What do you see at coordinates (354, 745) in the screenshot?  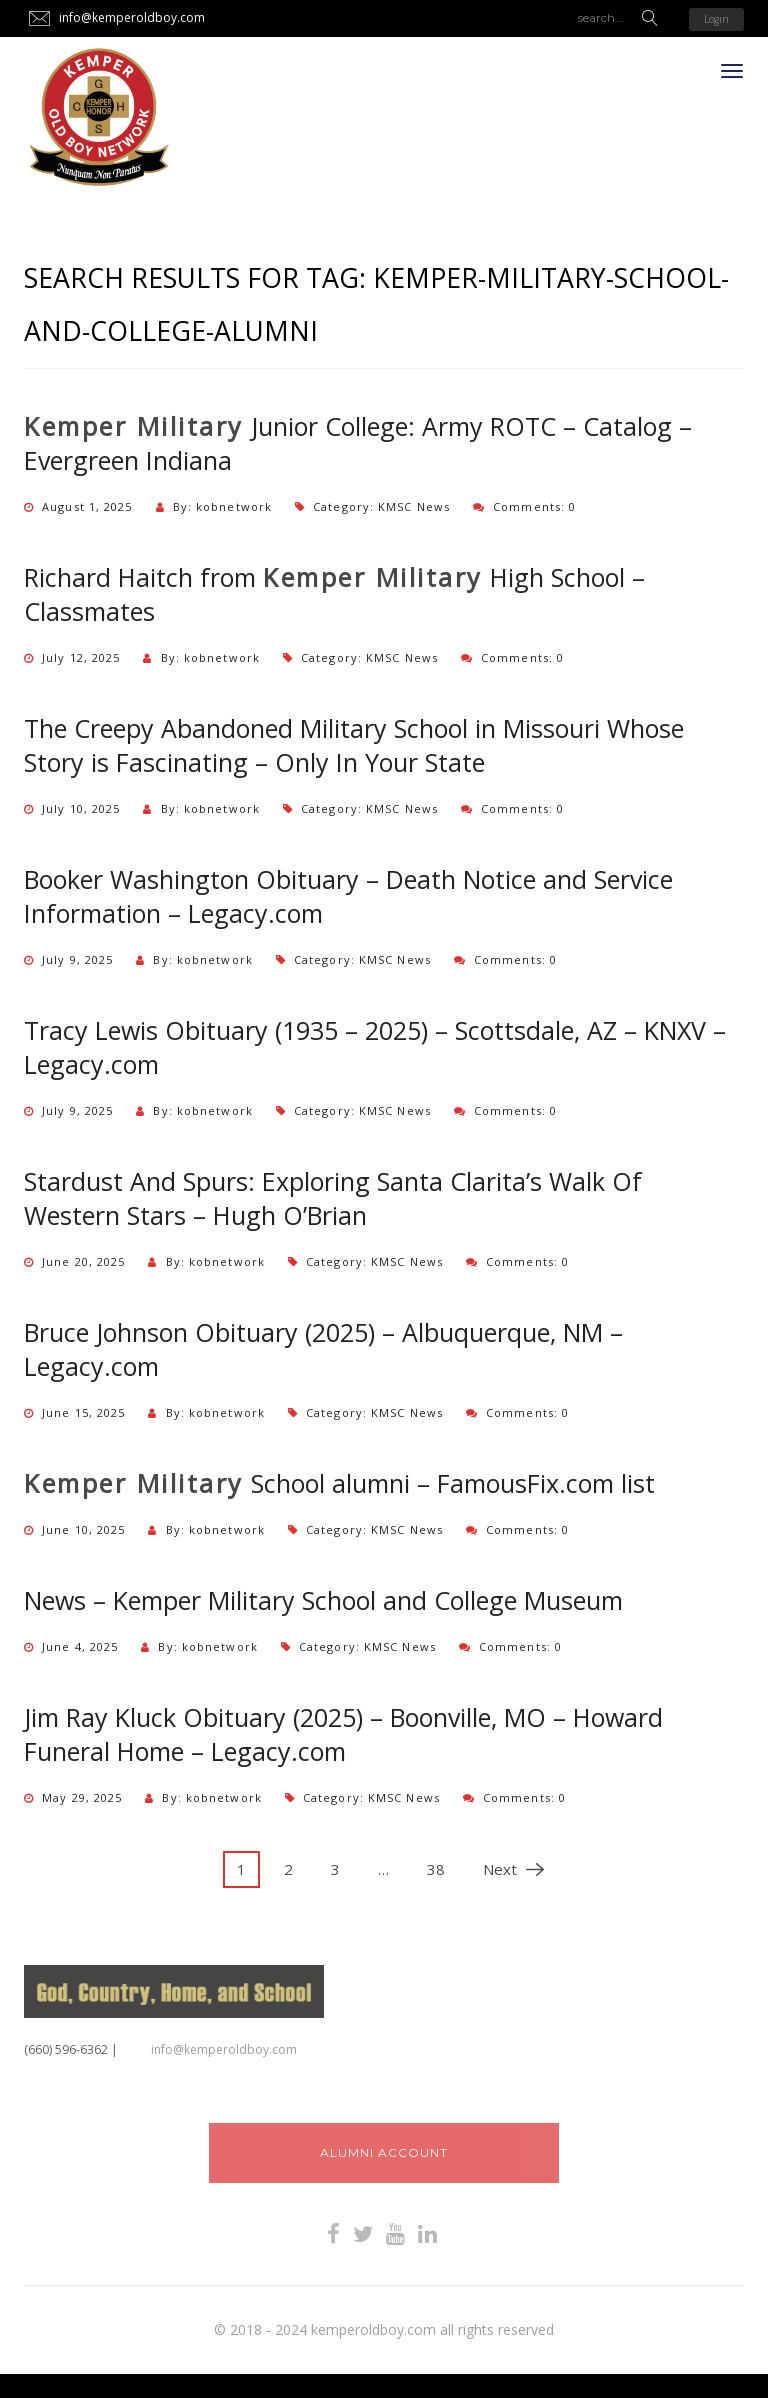 I see `The Creepy Abandoned Military School in Missouri Whose Story is Fascinating – Only In Your State` at bounding box center [354, 745].